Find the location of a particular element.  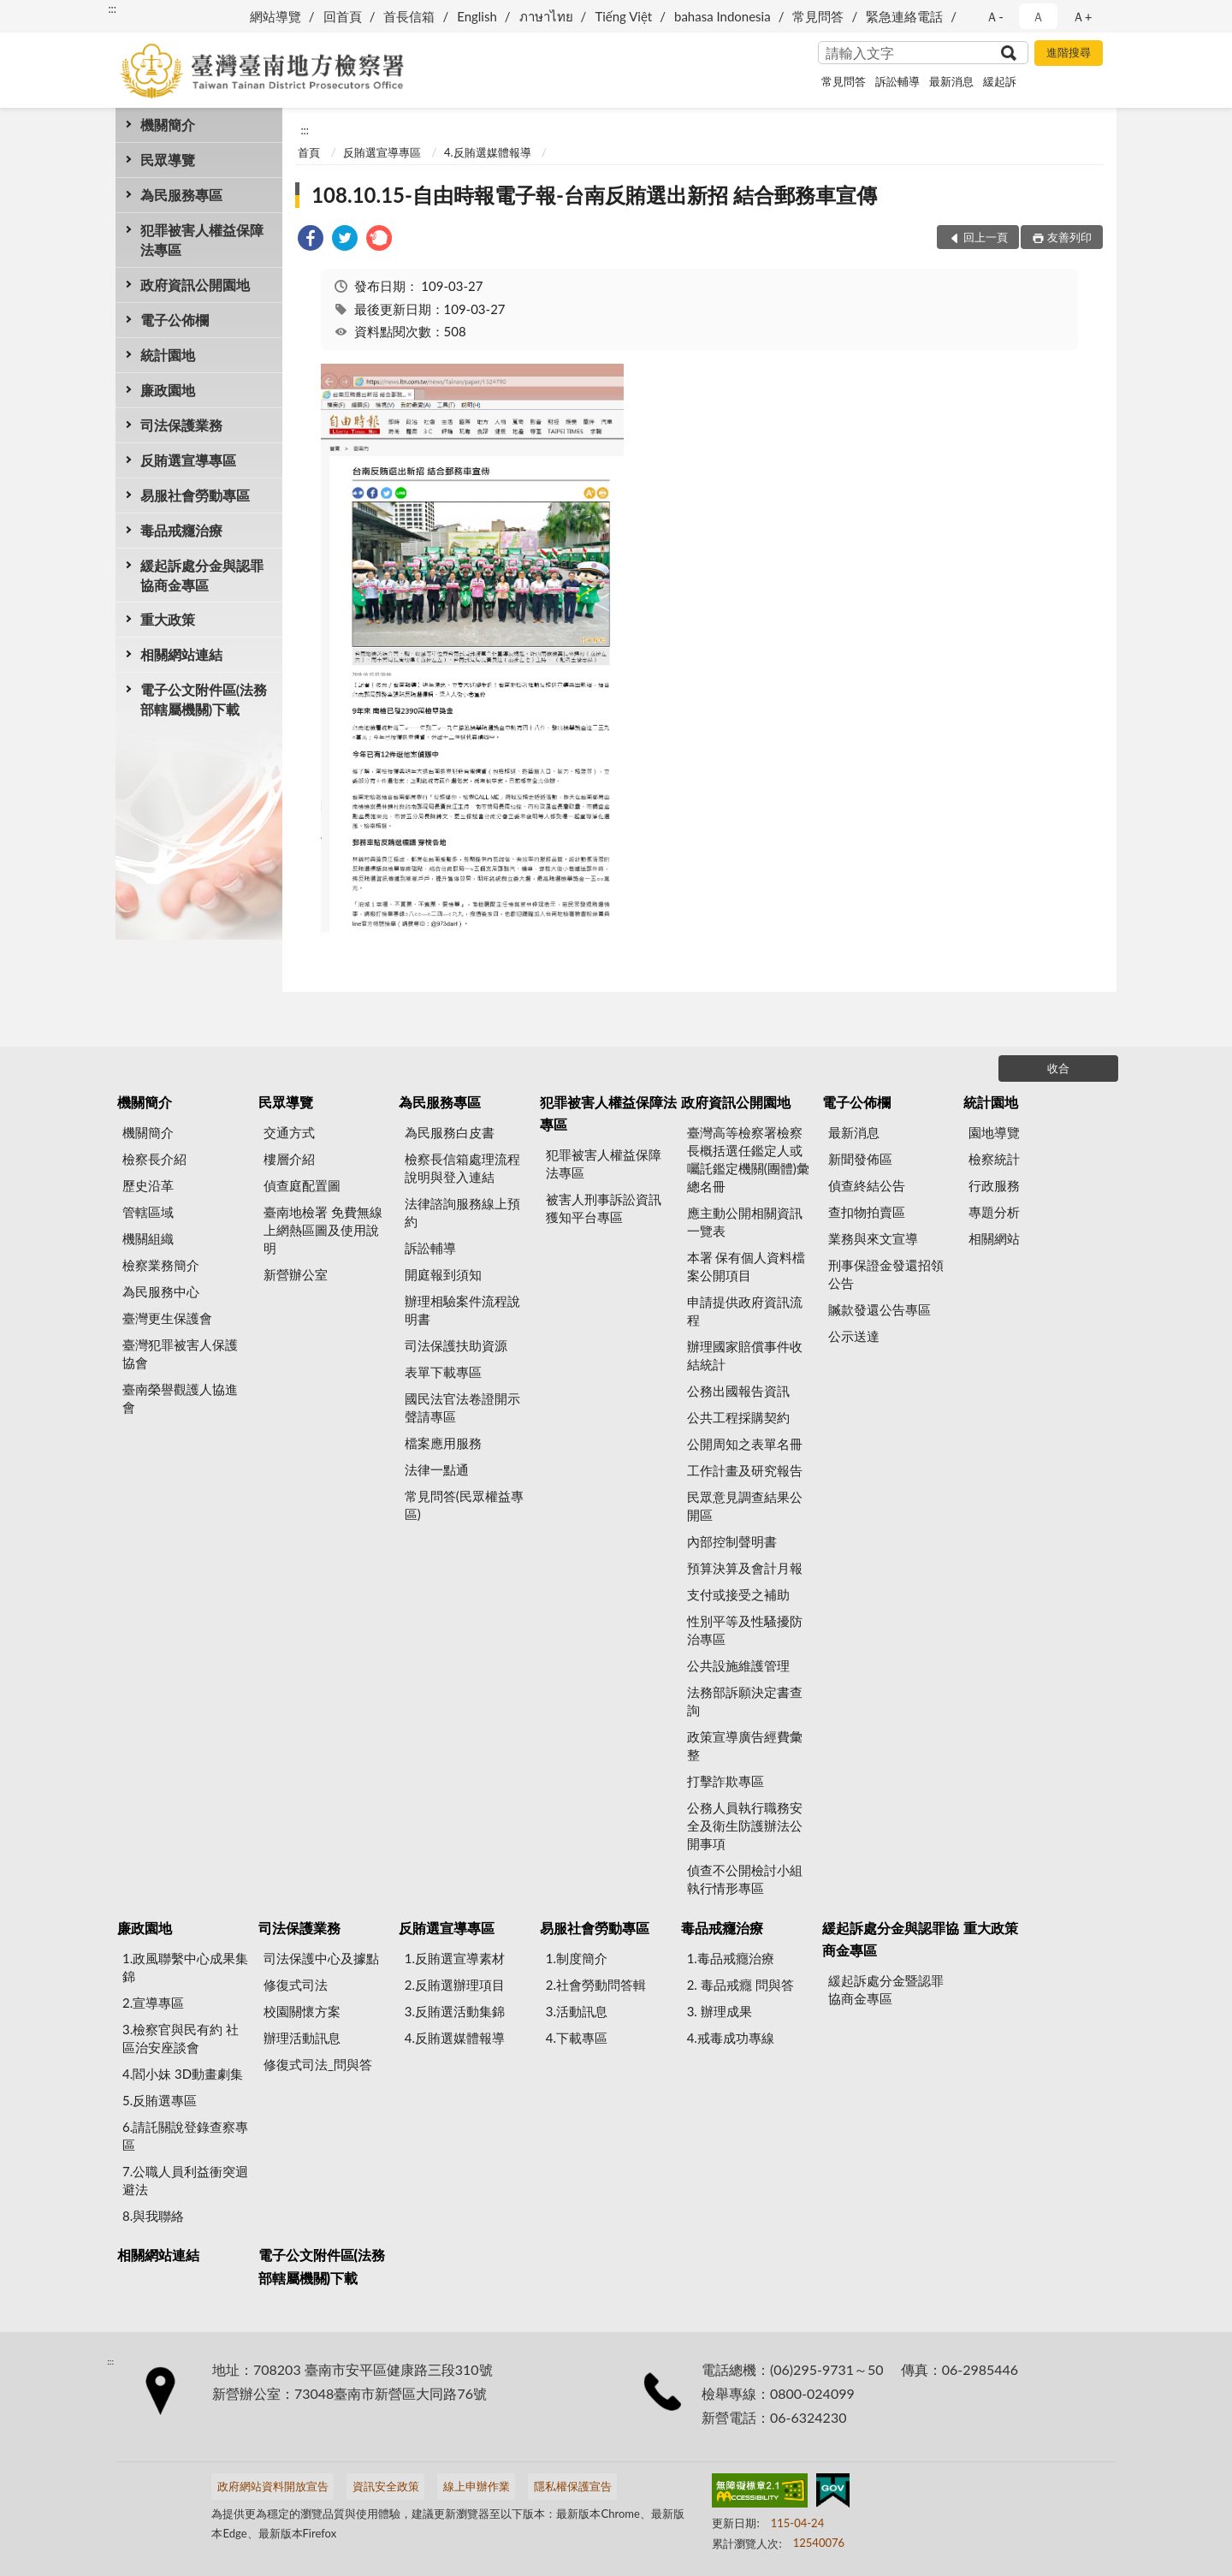

回首頁 is located at coordinates (342, 16).